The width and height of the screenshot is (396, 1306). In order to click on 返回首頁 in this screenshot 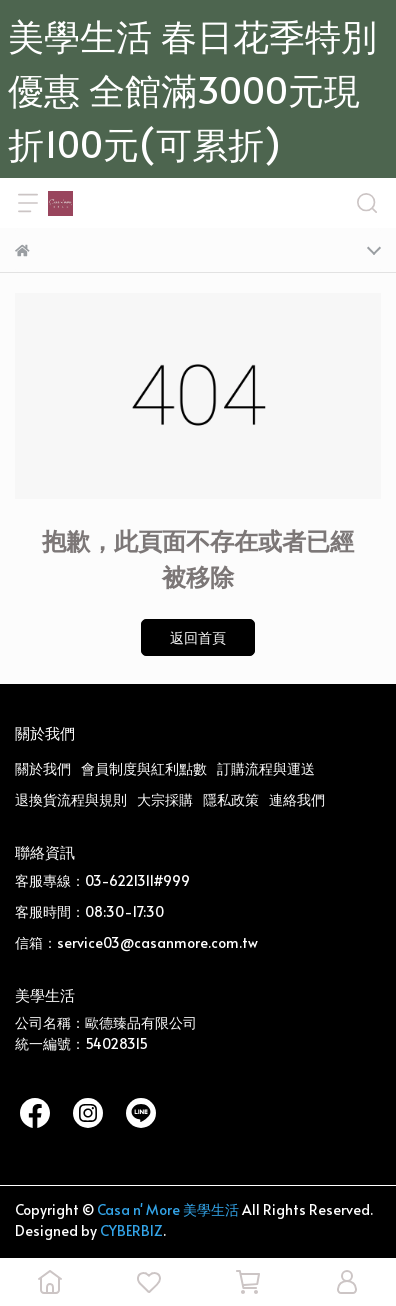, I will do `click(198, 637)`.